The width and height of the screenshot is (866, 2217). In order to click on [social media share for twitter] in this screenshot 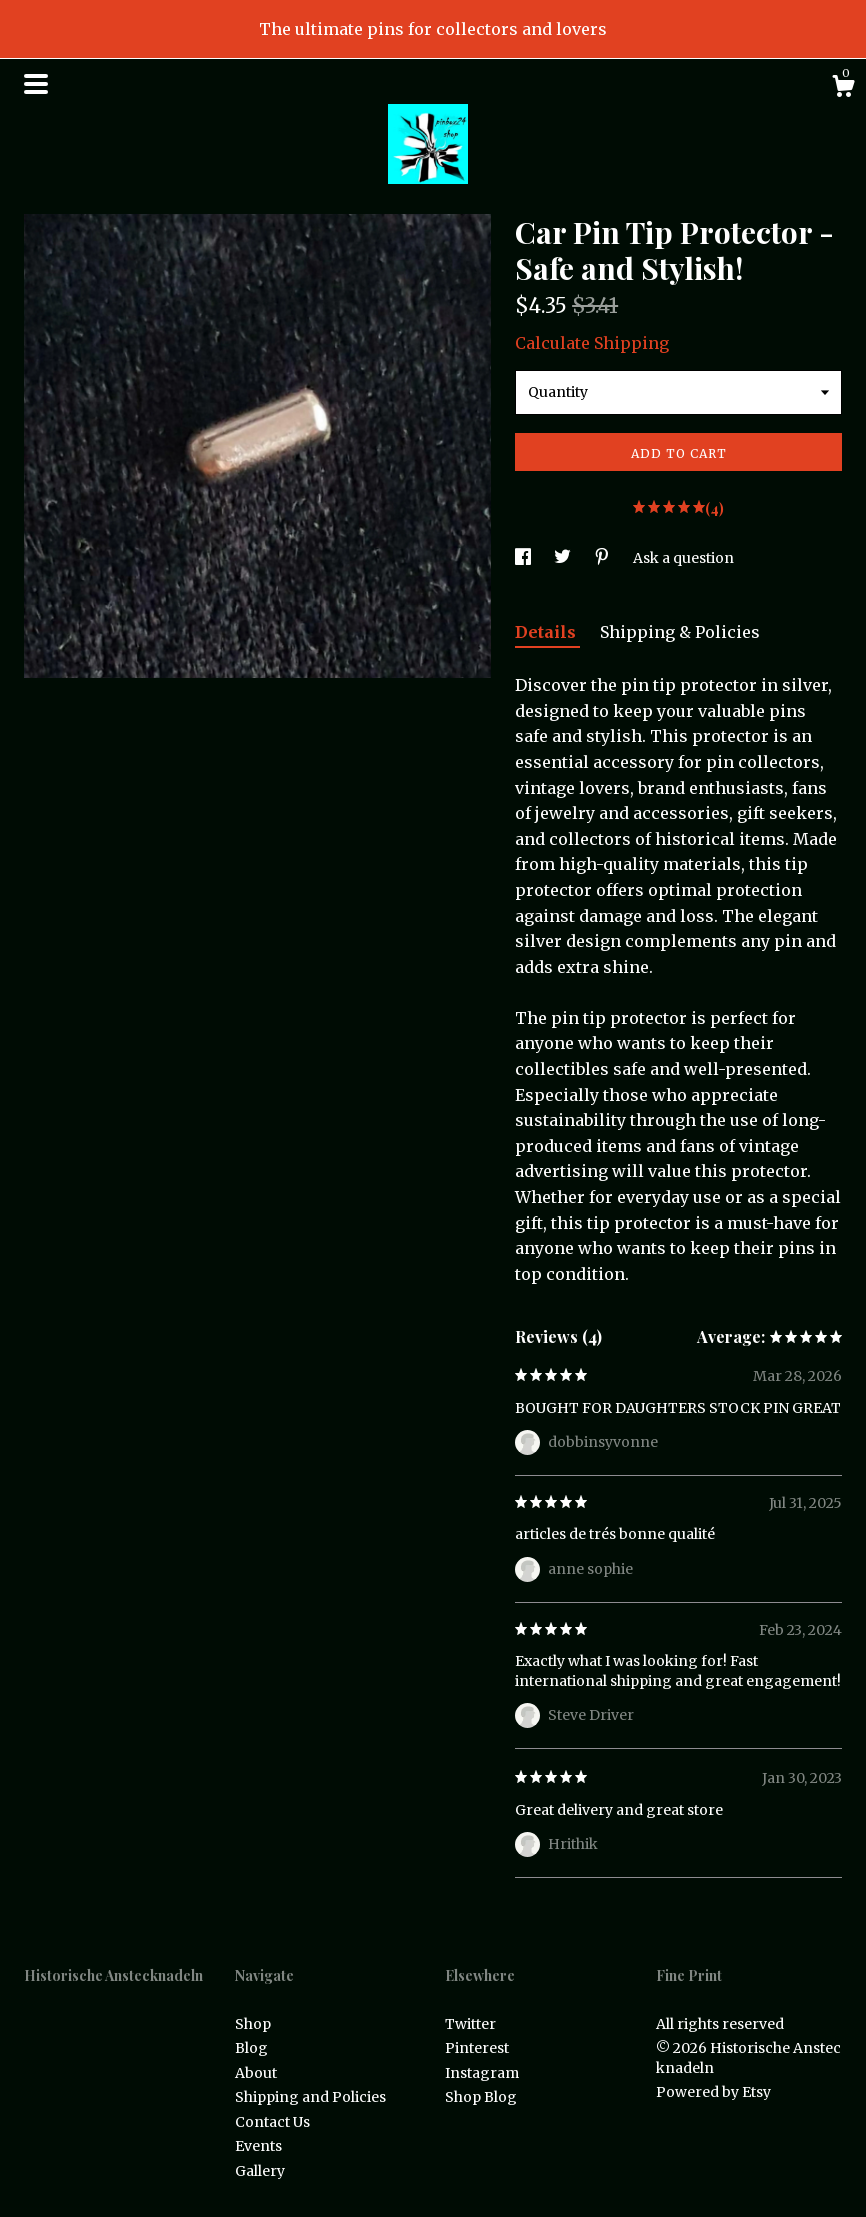, I will do `click(564, 558)`.